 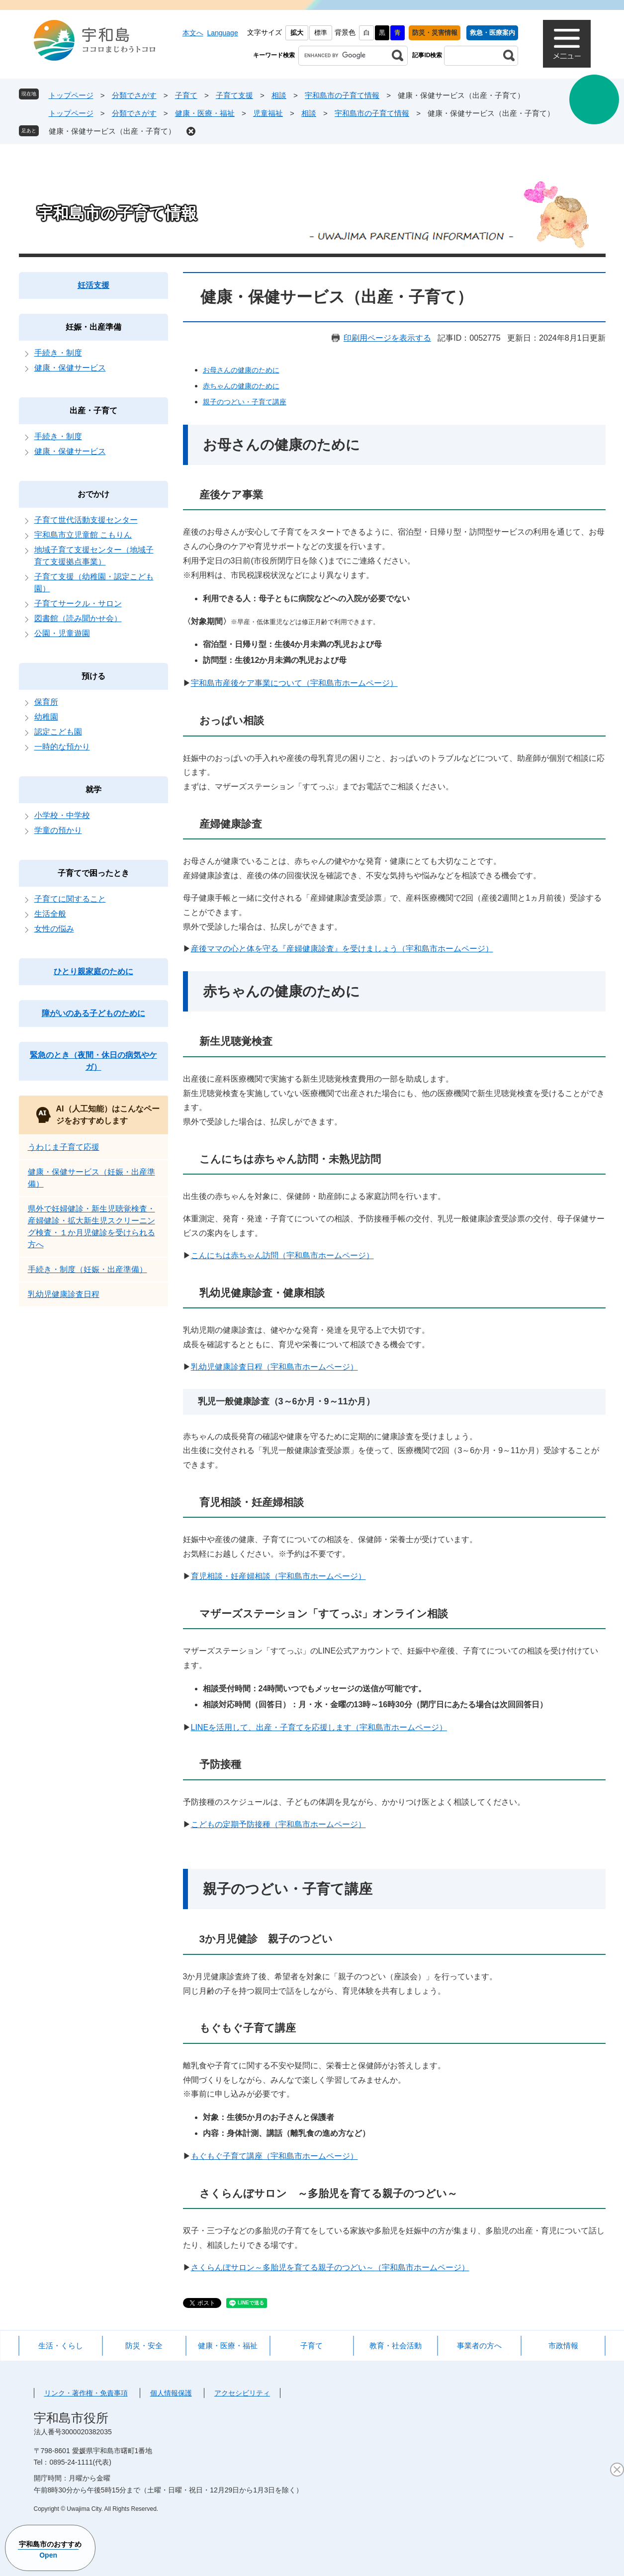 What do you see at coordinates (234, 95) in the screenshot?
I see `子育て支援` at bounding box center [234, 95].